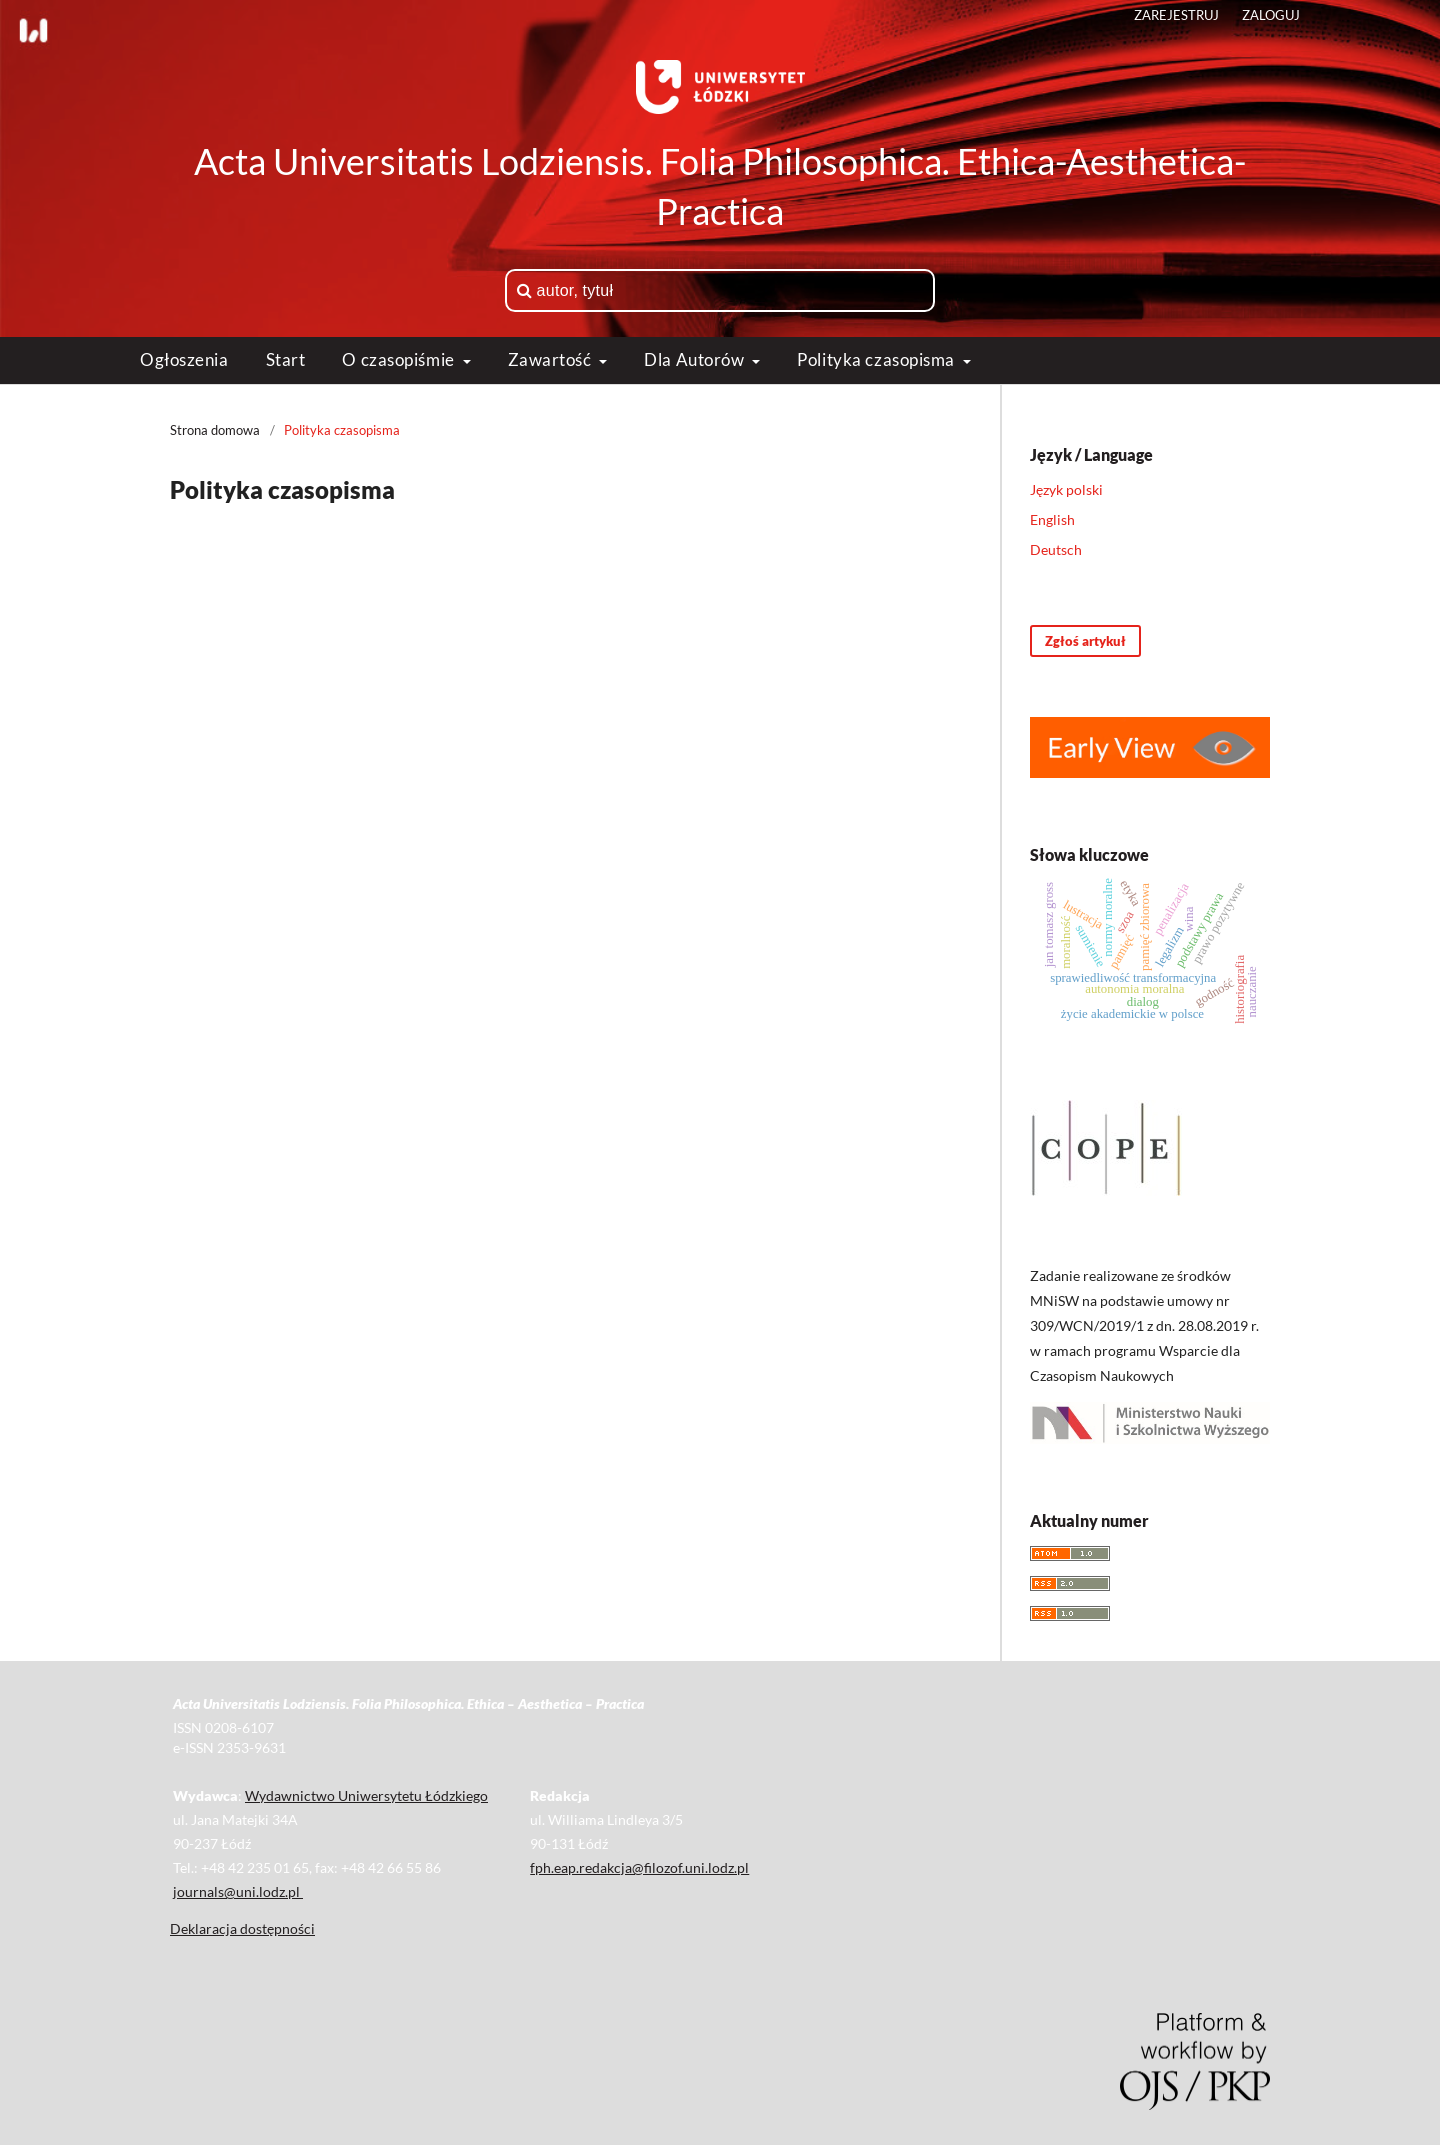 This screenshot has height=2145, width=1440. Describe the element at coordinates (1085, 641) in the screenshot. I see `Zgłoś artykuł` at that location.